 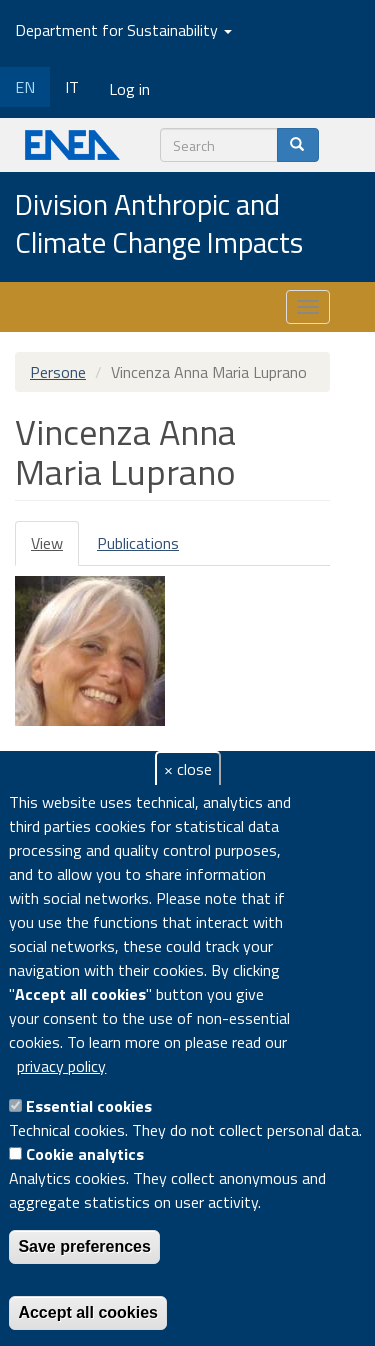 I want to click on Division Anthropic and Climate Change Impacts, so click(x=159, y=224).